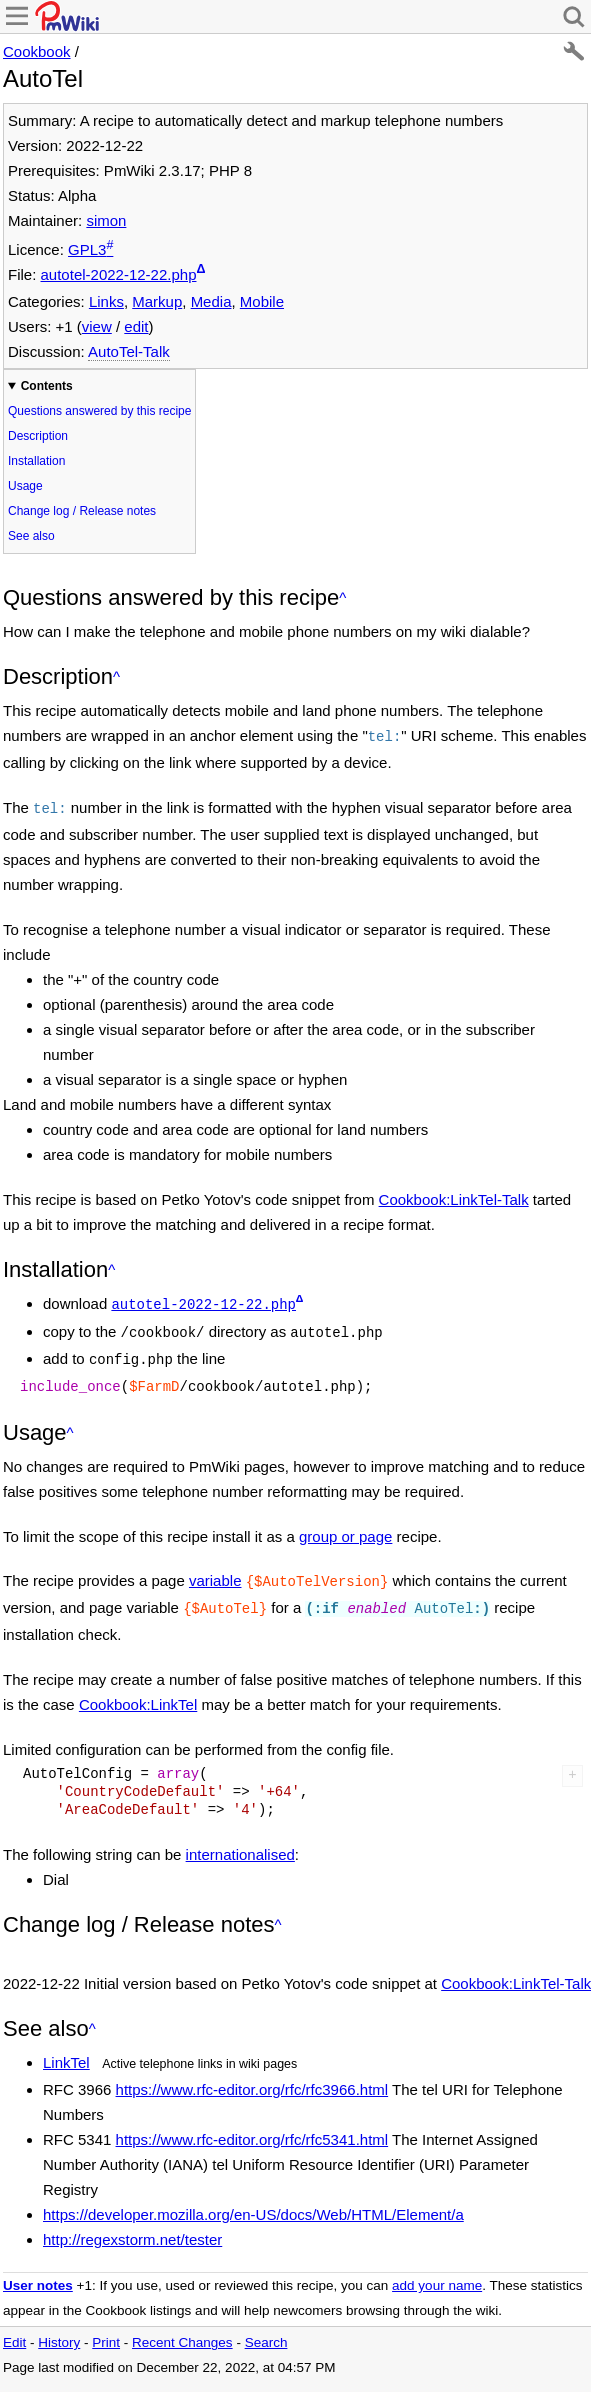 Image resolution: width=591 pixels, height=2392 pixels. Describe the element at coordinates (99, 411) in the screenshot. I see `Questions answered by this recipe` at that location.